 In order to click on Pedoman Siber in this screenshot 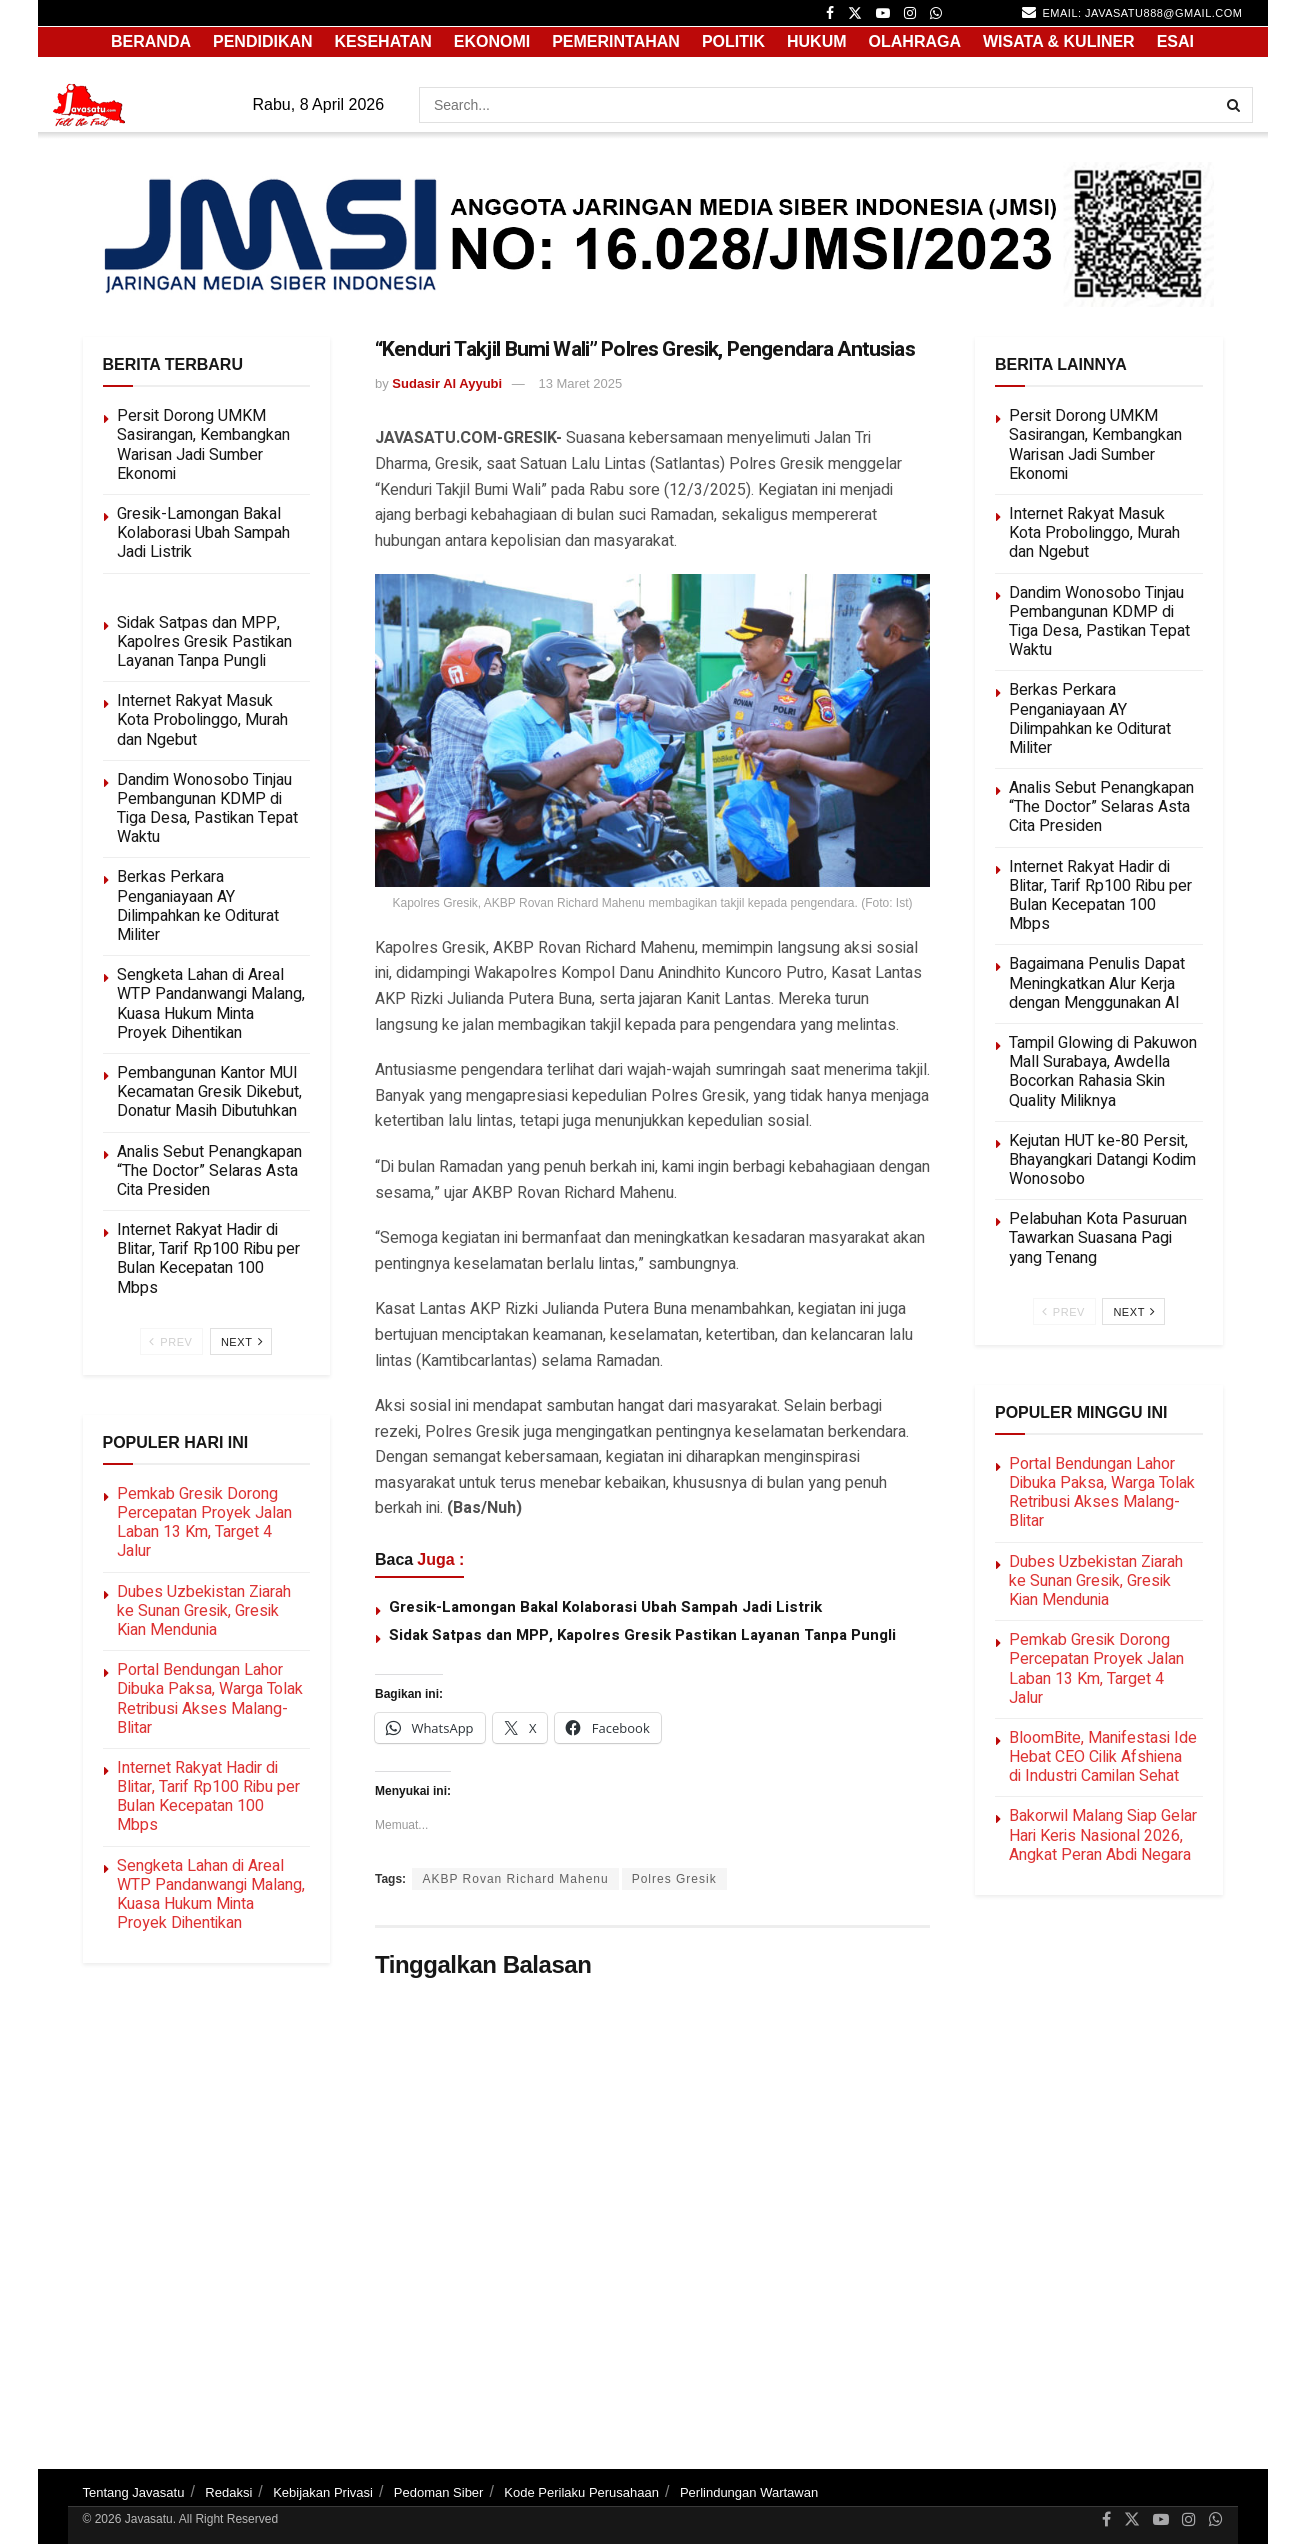, I will do `click(439, 2492)`.